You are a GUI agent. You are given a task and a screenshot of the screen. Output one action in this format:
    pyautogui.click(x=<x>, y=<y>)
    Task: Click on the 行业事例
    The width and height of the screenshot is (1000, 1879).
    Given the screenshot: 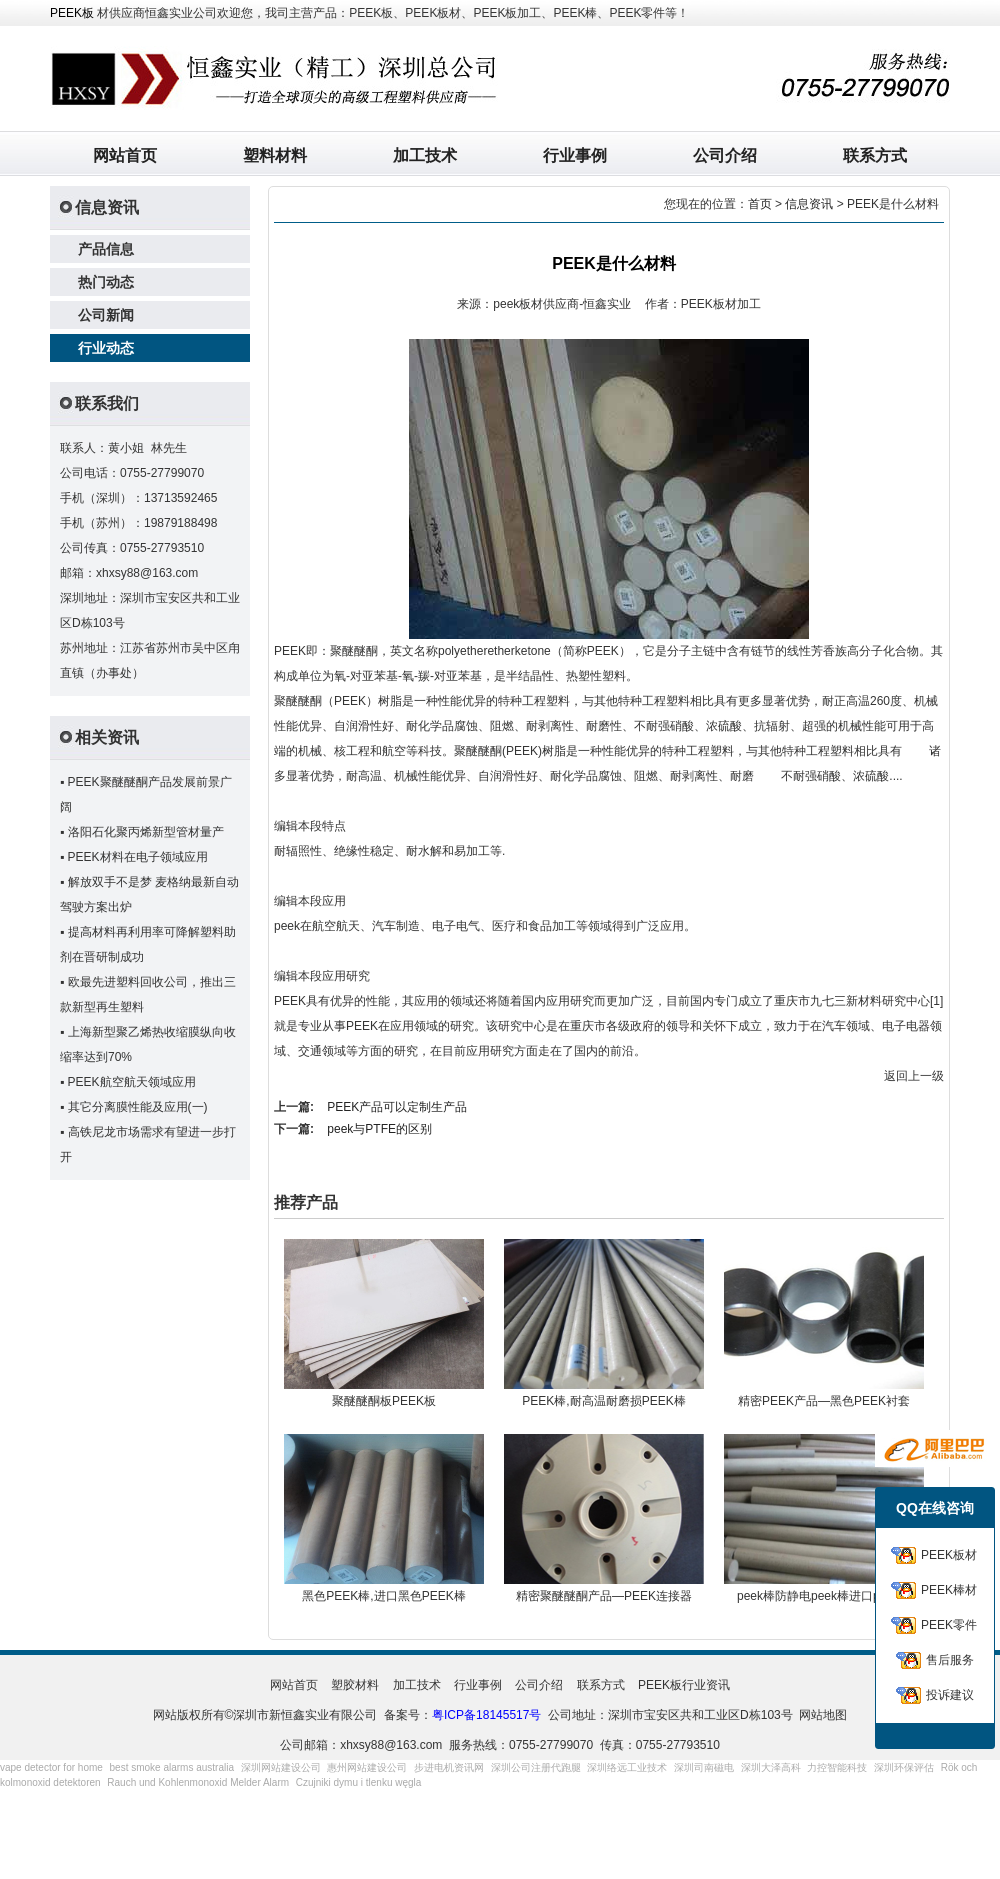 What is the action you would take?
    pyautogui.click(x=575, y=155)
    